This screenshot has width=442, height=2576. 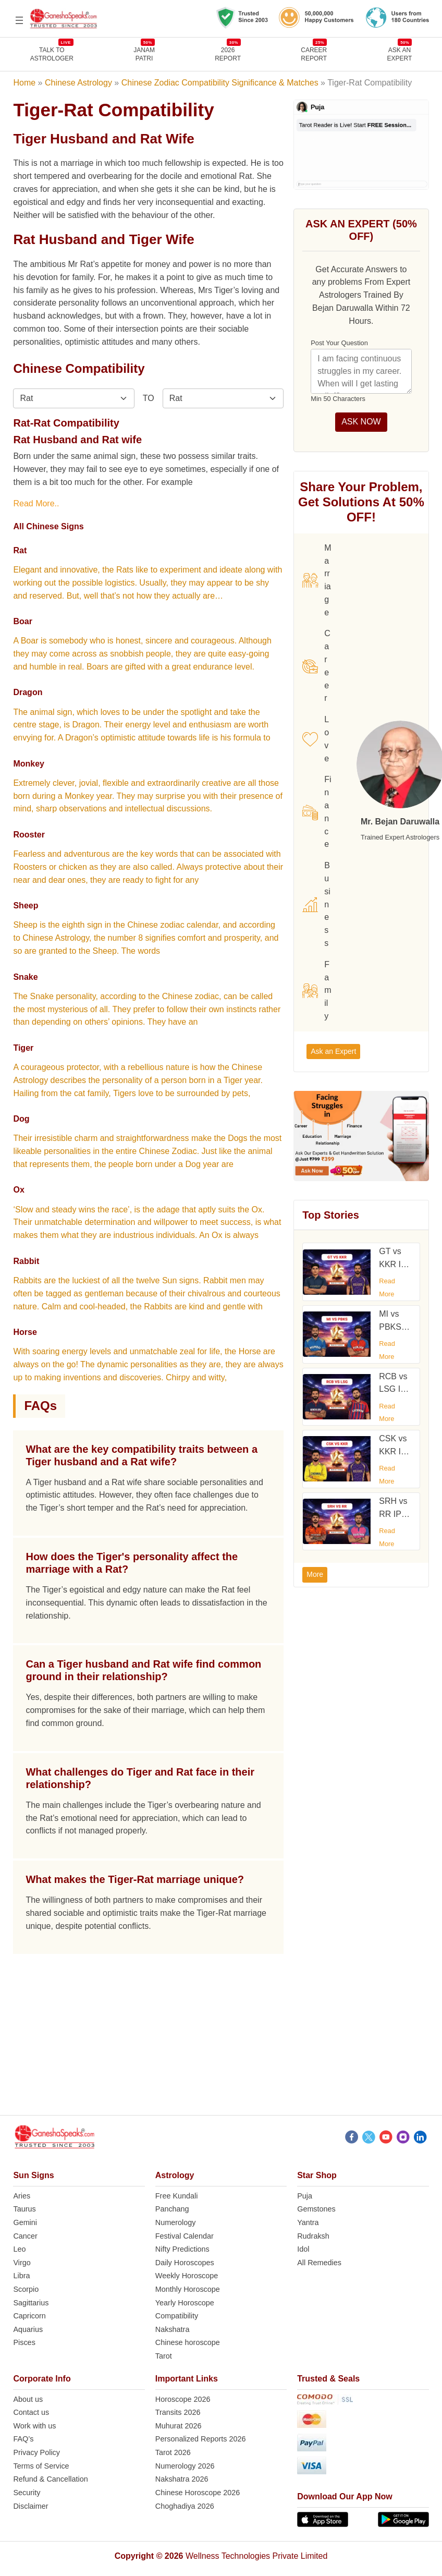 What do you see at coordinates (24, 2342) in the screenshot?
I see `Pisces` at bounding box center [24, 2342].